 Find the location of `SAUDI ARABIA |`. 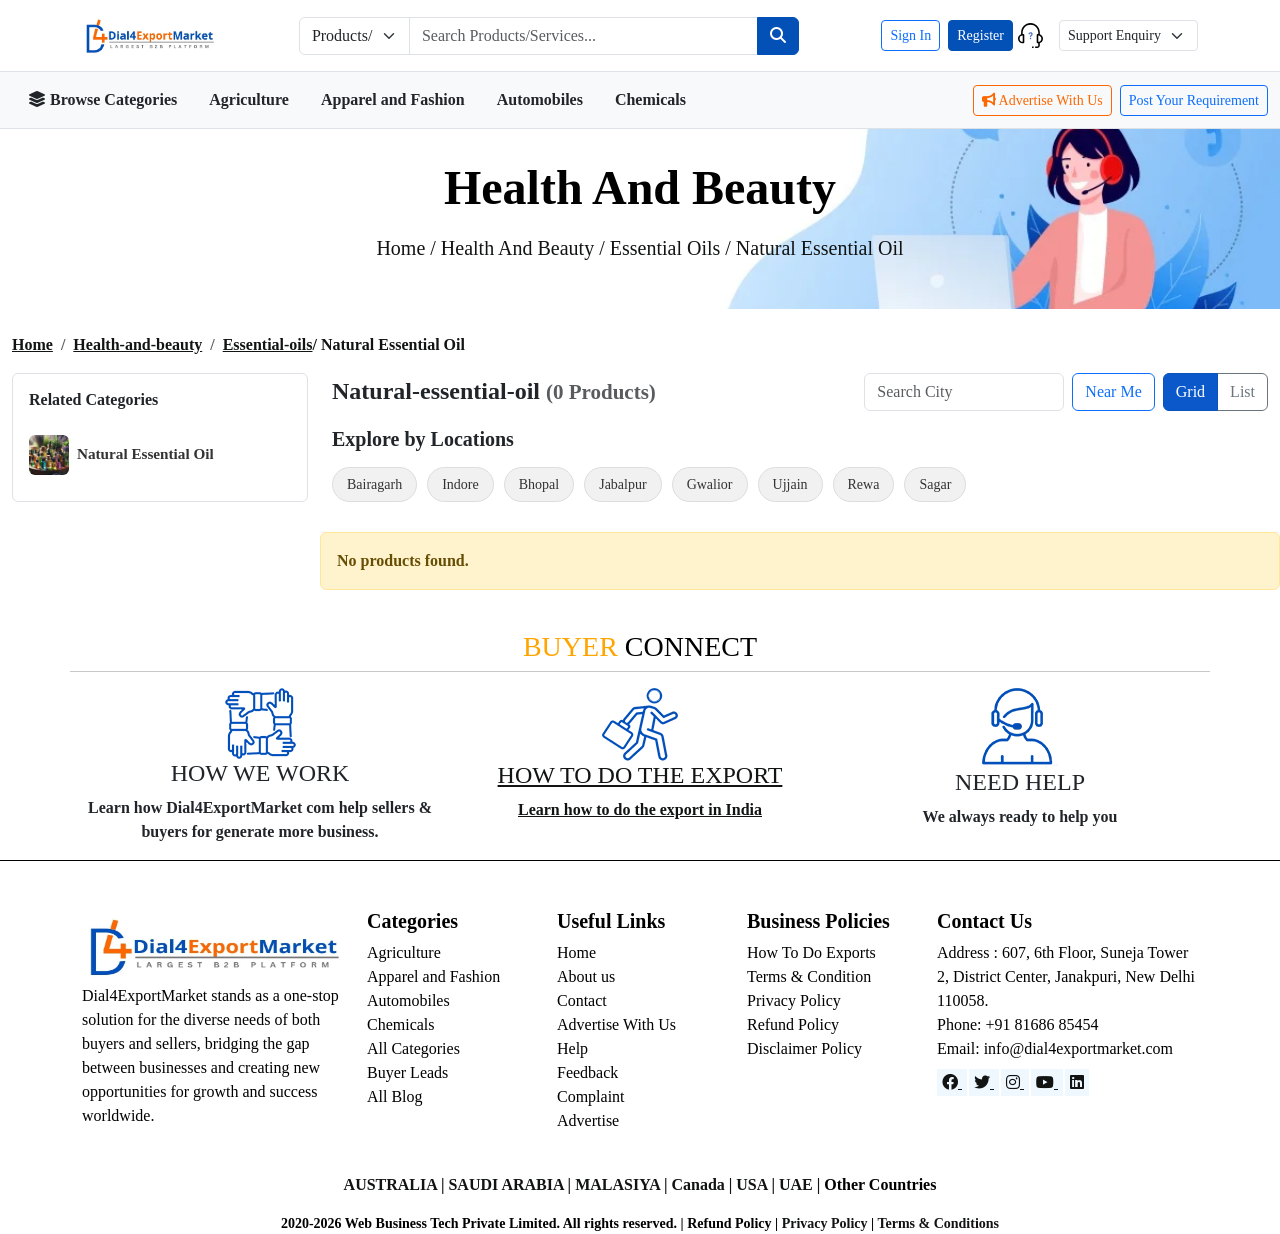

SAUDI ARABIA | is located at coordinates (511, 1184).